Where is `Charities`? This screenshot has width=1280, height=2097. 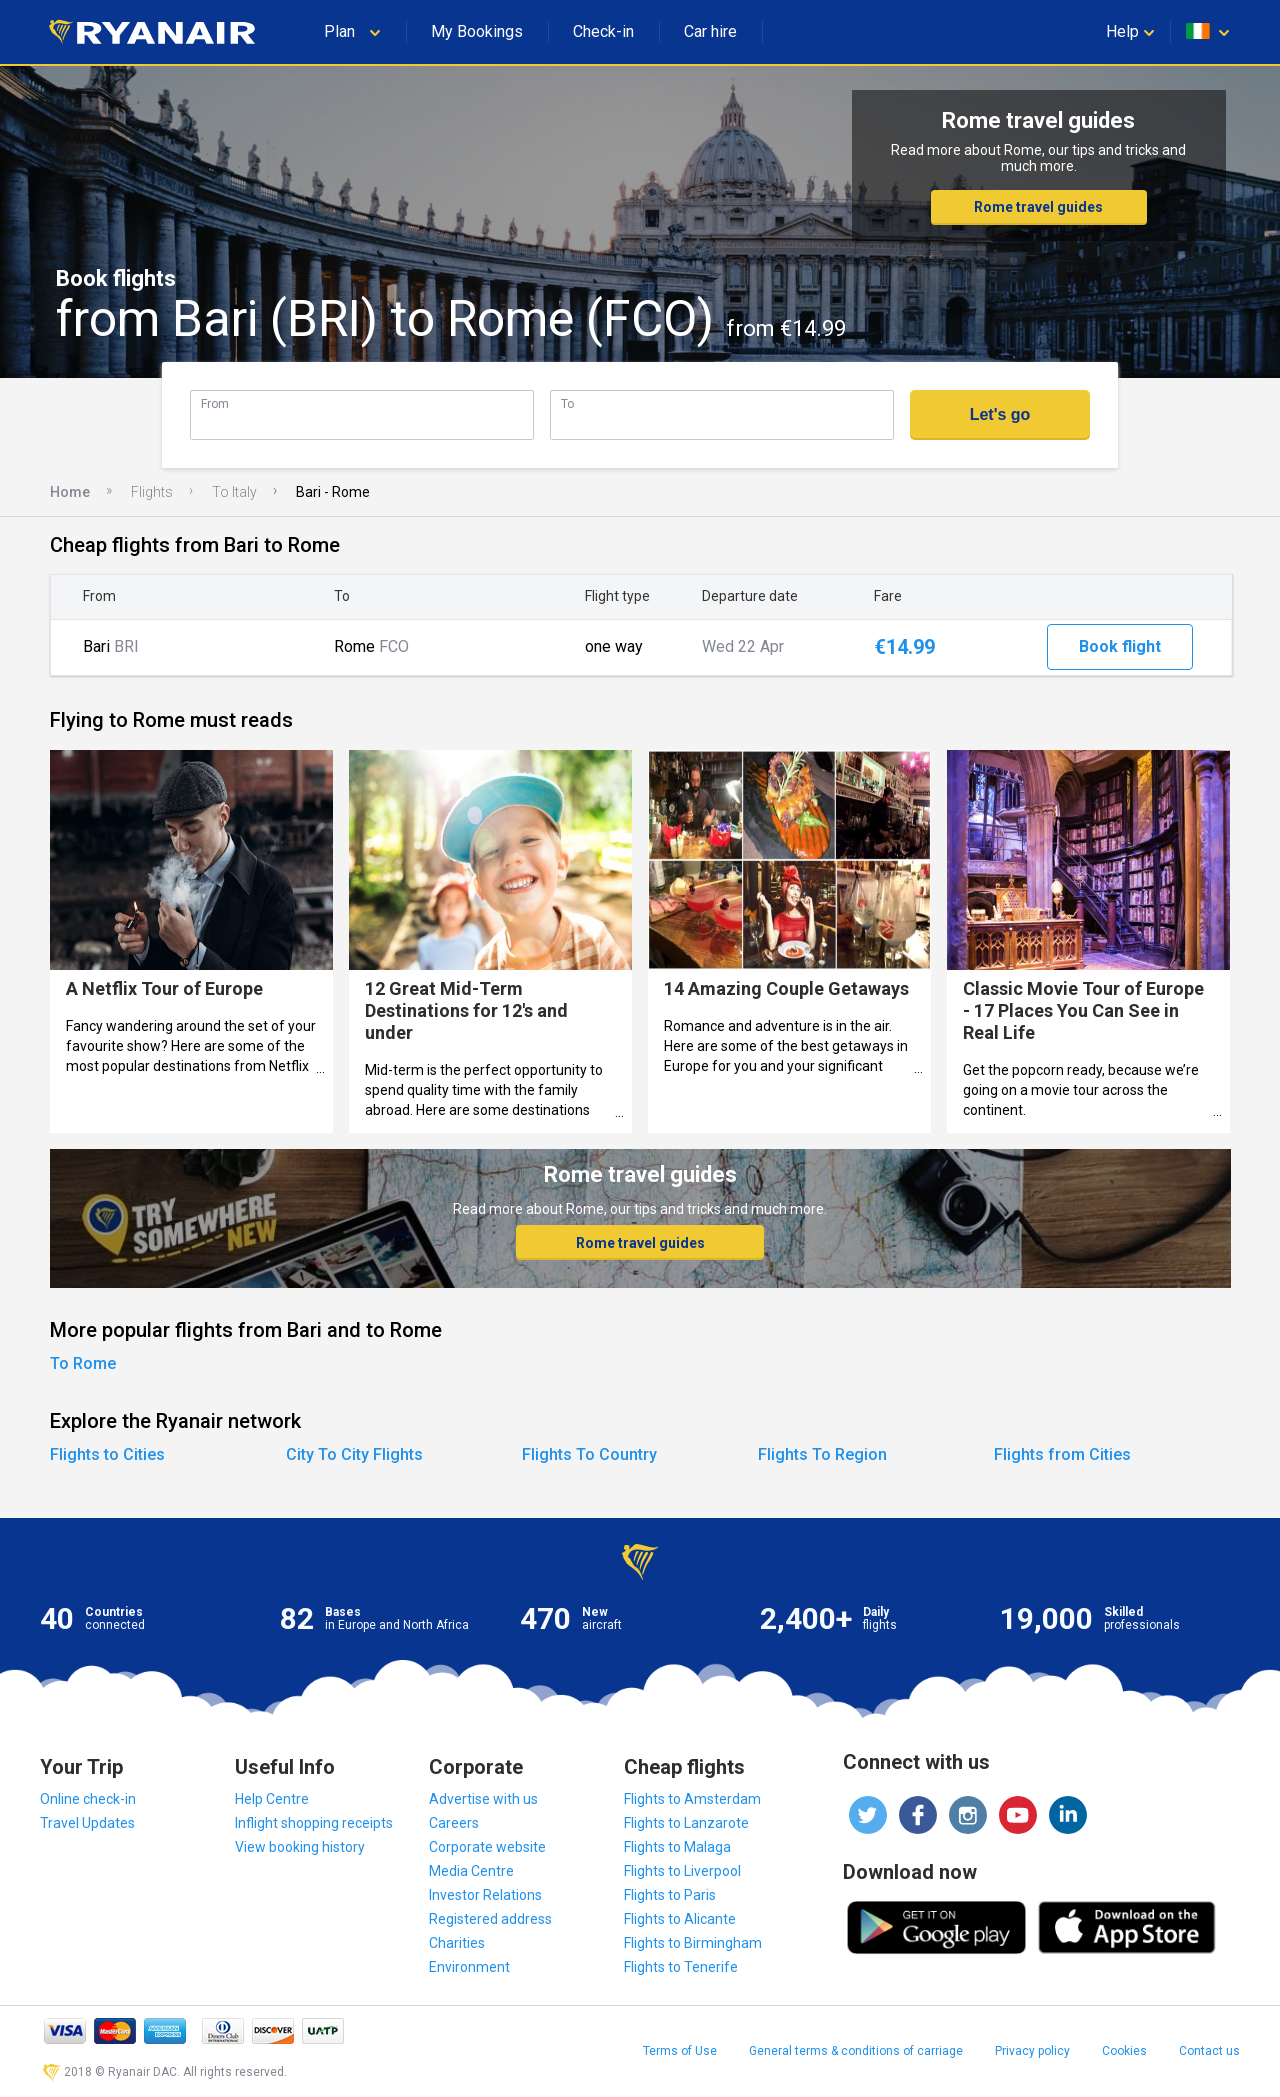 Charities is located at coordinates (457, 1943).